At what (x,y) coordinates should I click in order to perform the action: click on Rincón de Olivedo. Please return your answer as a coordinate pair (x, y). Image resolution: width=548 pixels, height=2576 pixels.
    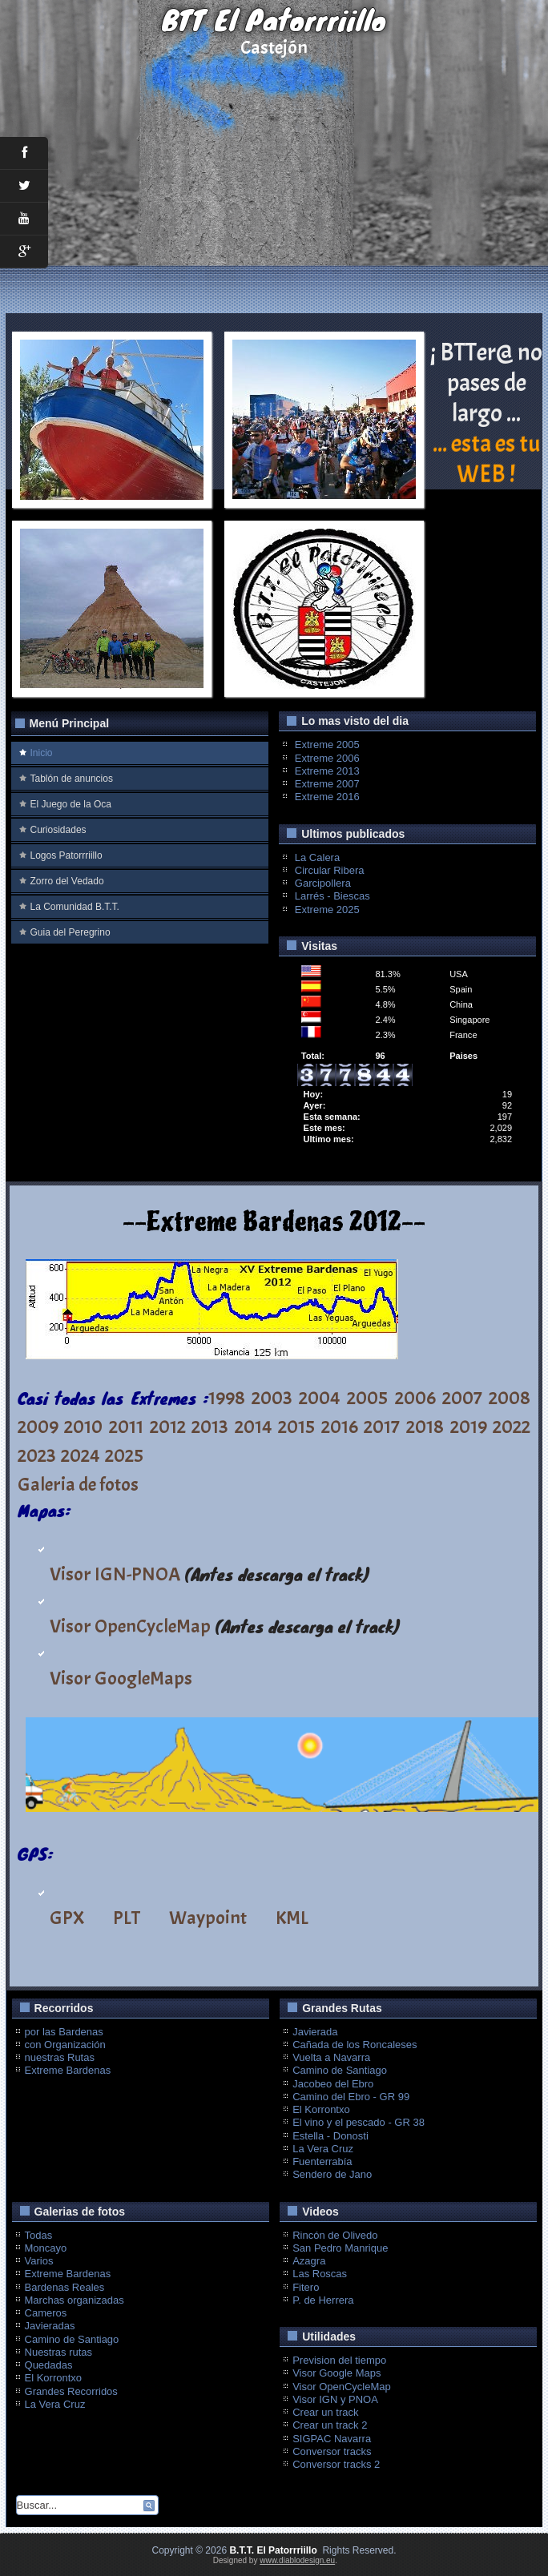
    Looking at the image, I should click on (334, 2235).